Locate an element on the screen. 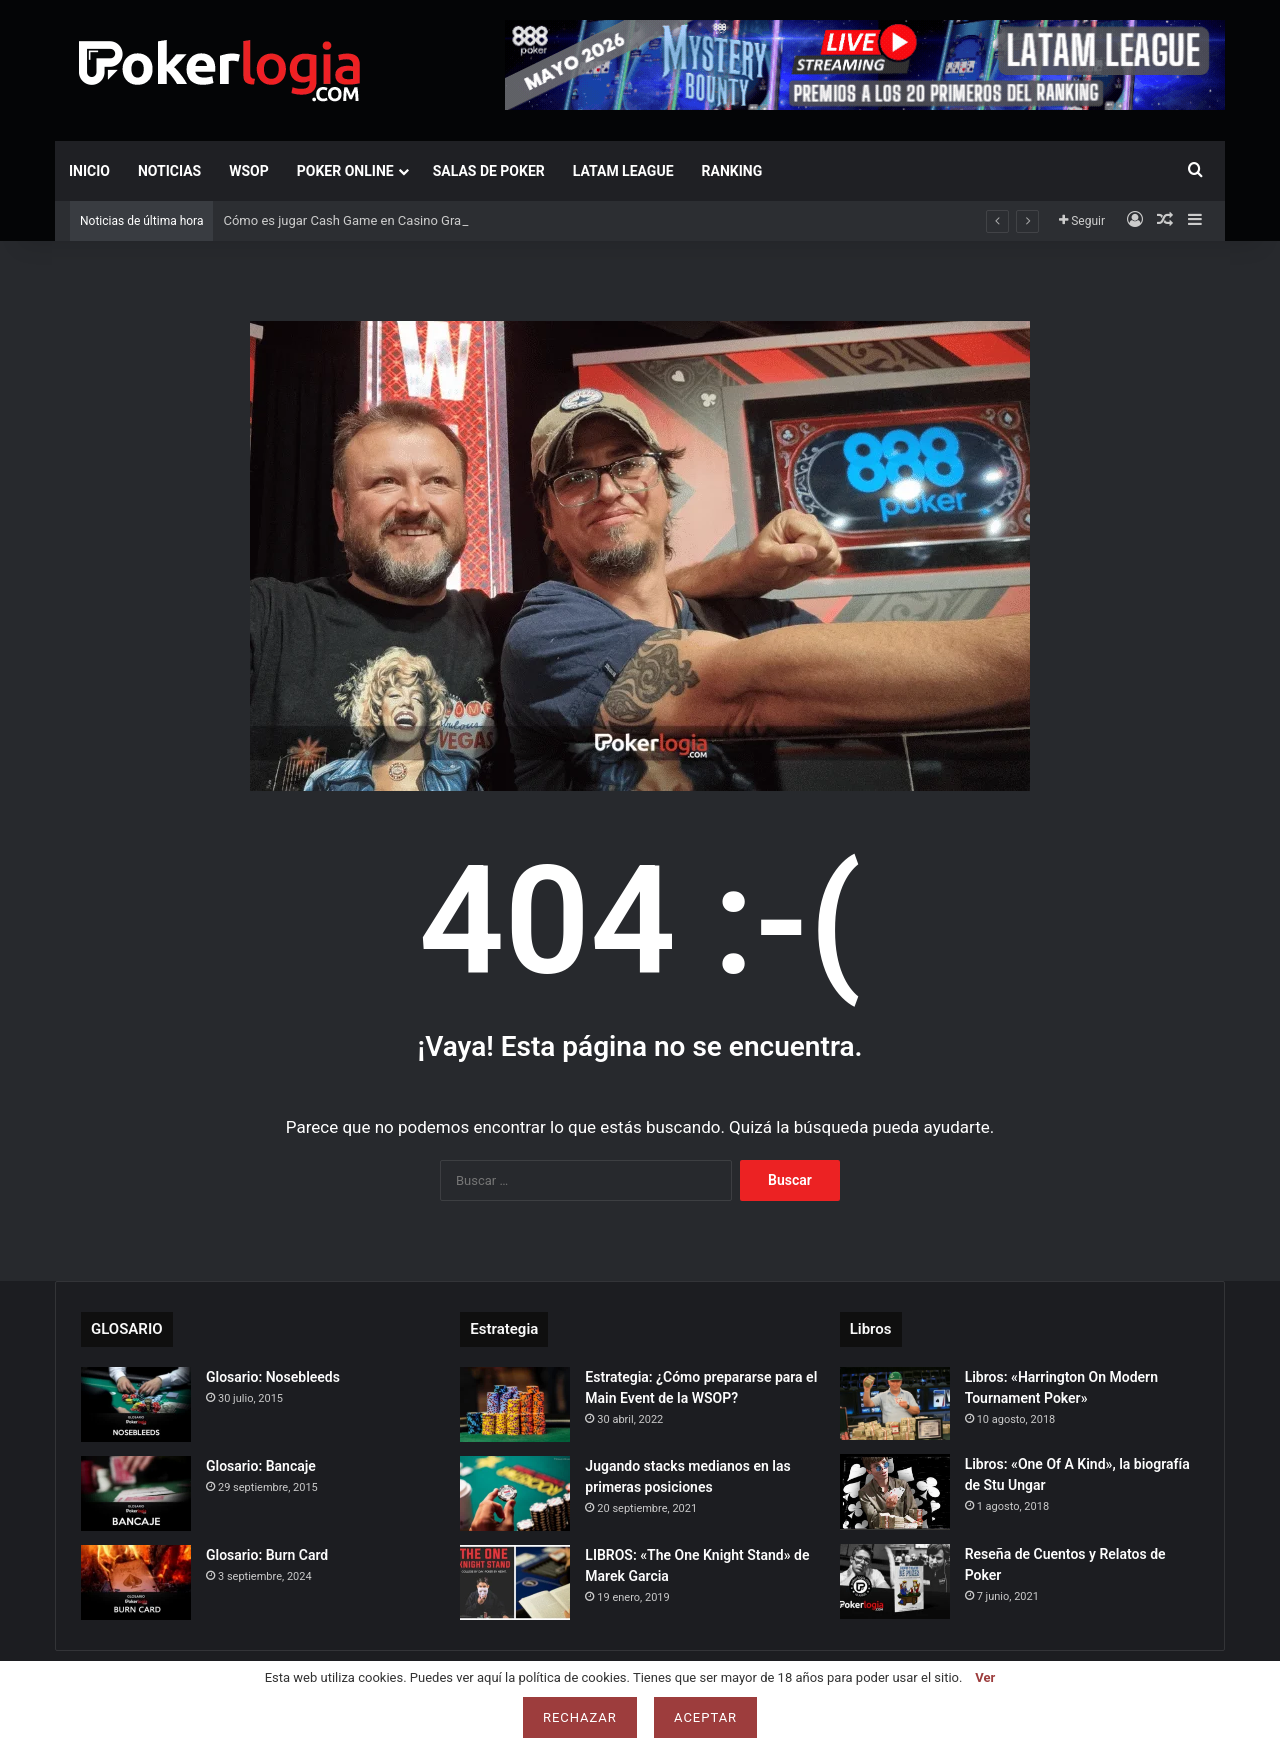  Salas de Poker is located at coordinates (489, 171).